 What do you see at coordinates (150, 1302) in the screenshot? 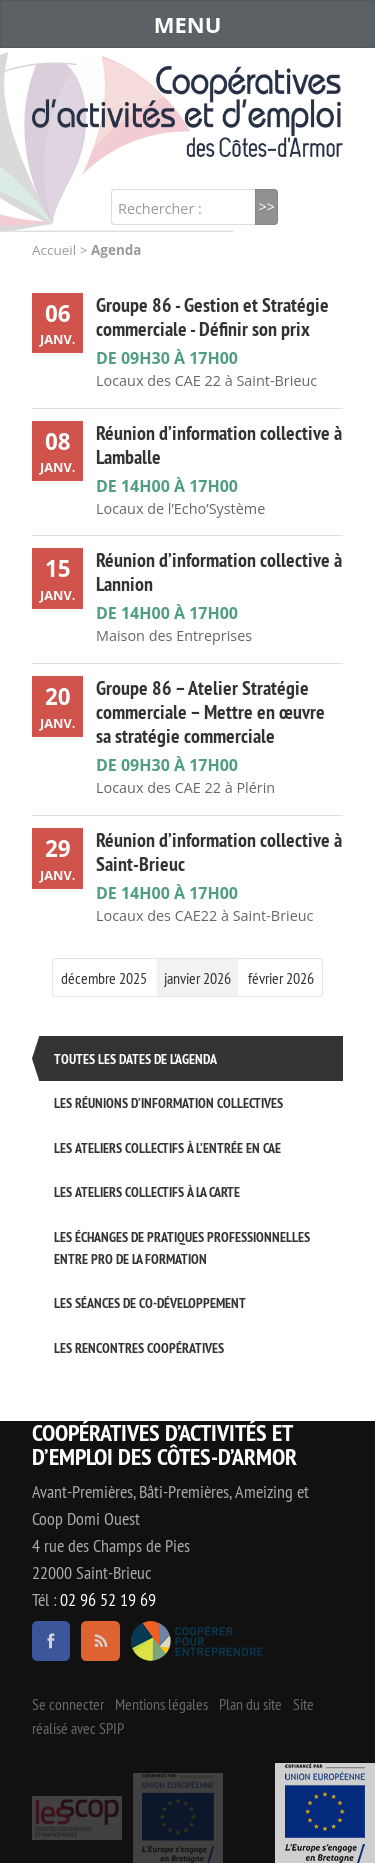
I see `Les séances de Co-développement` at bounding box center [150, 1302].